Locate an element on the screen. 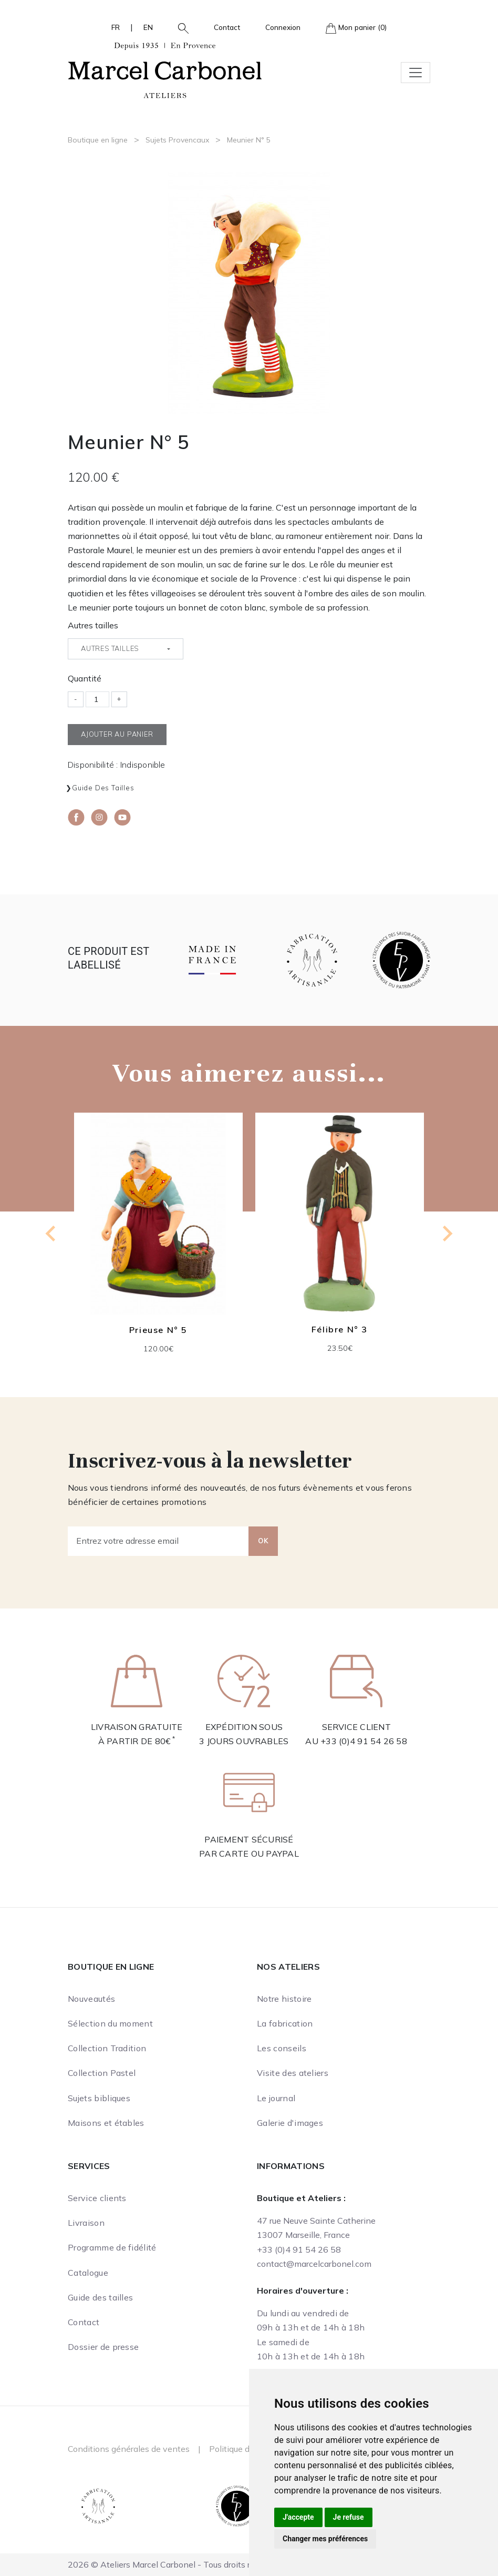 The width and height of the screenshot is (498, 2576). Nouveautés is located at coordinates (91, 1998).